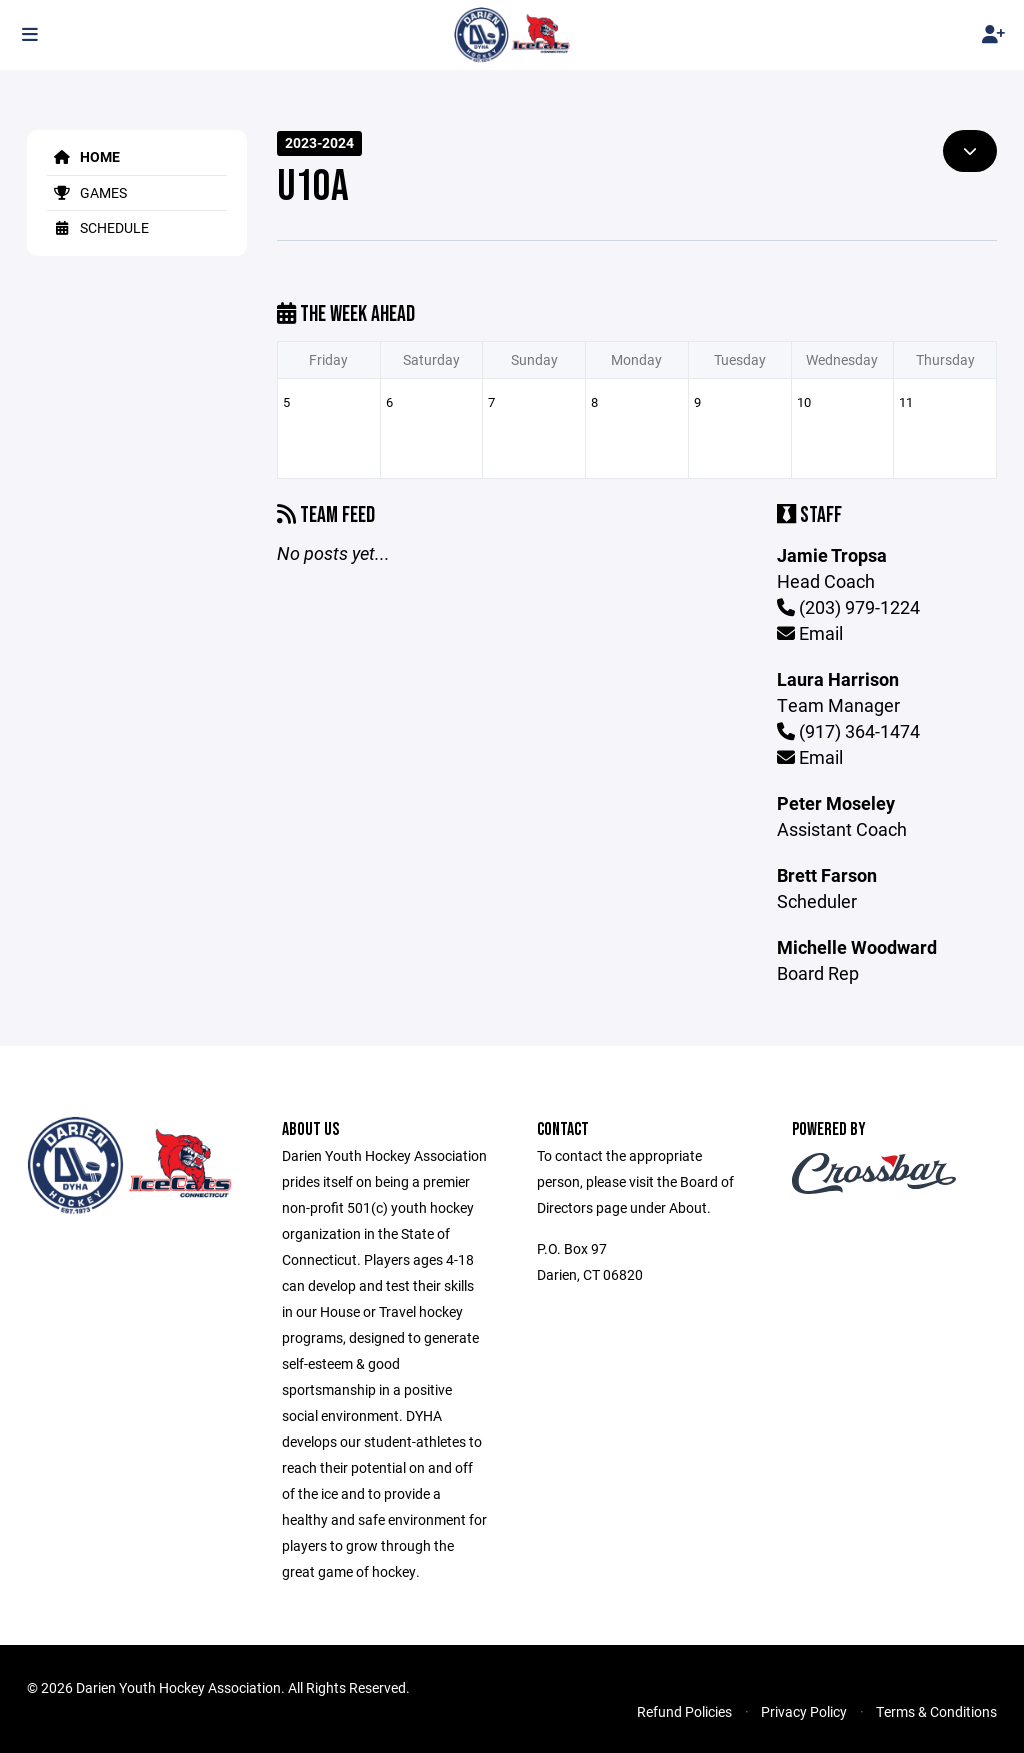 The height and width of the screenshot is (1753, 1024). I want to click on Terms & Conditions, so click(936, 1711).